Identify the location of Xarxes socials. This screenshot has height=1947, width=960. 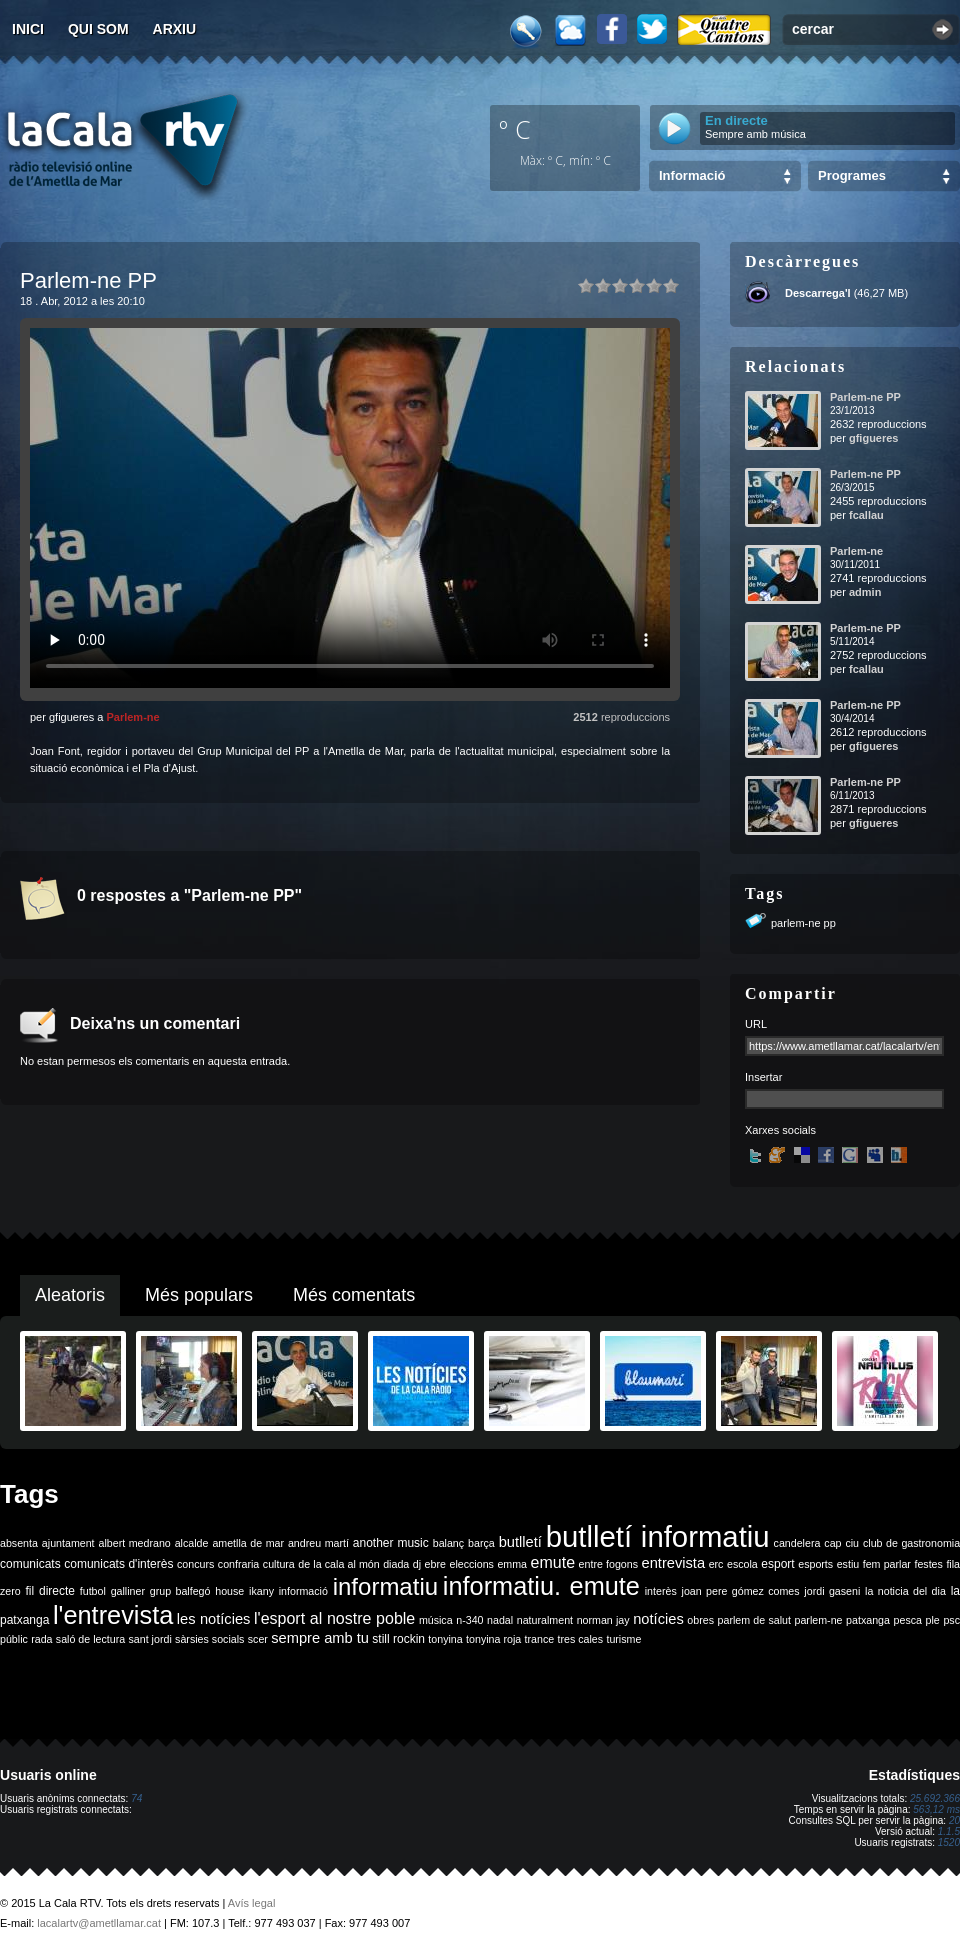
(780, 1130).